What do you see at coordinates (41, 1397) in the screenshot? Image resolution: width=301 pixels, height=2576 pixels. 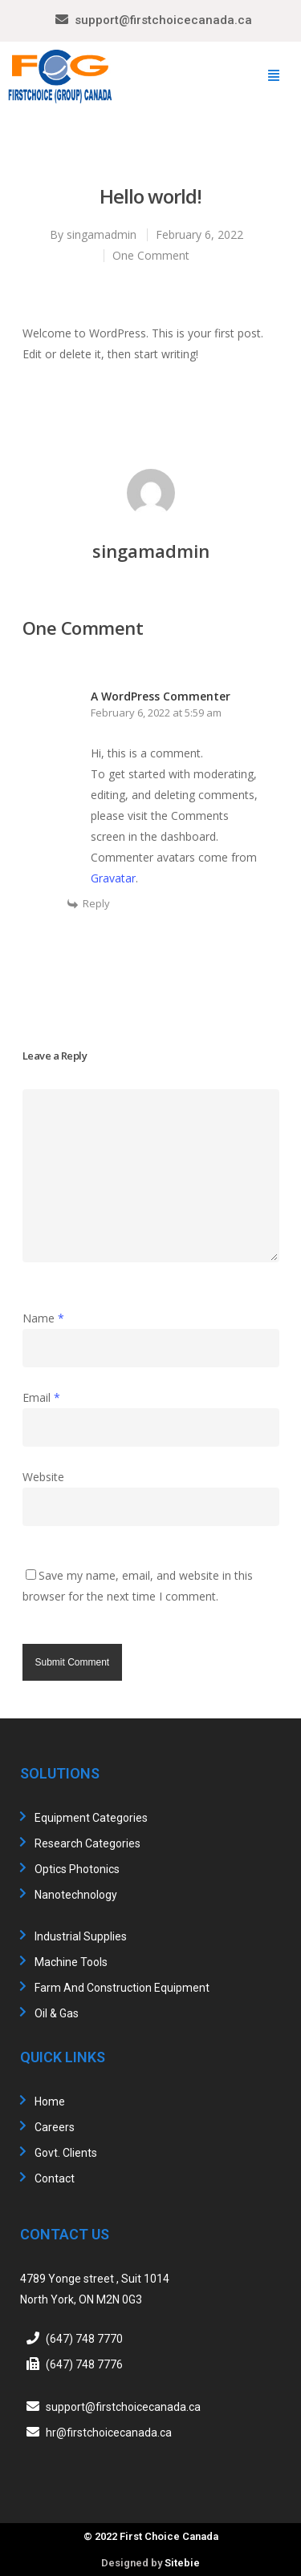 I see `Email` at bounding box center [41, 1397].